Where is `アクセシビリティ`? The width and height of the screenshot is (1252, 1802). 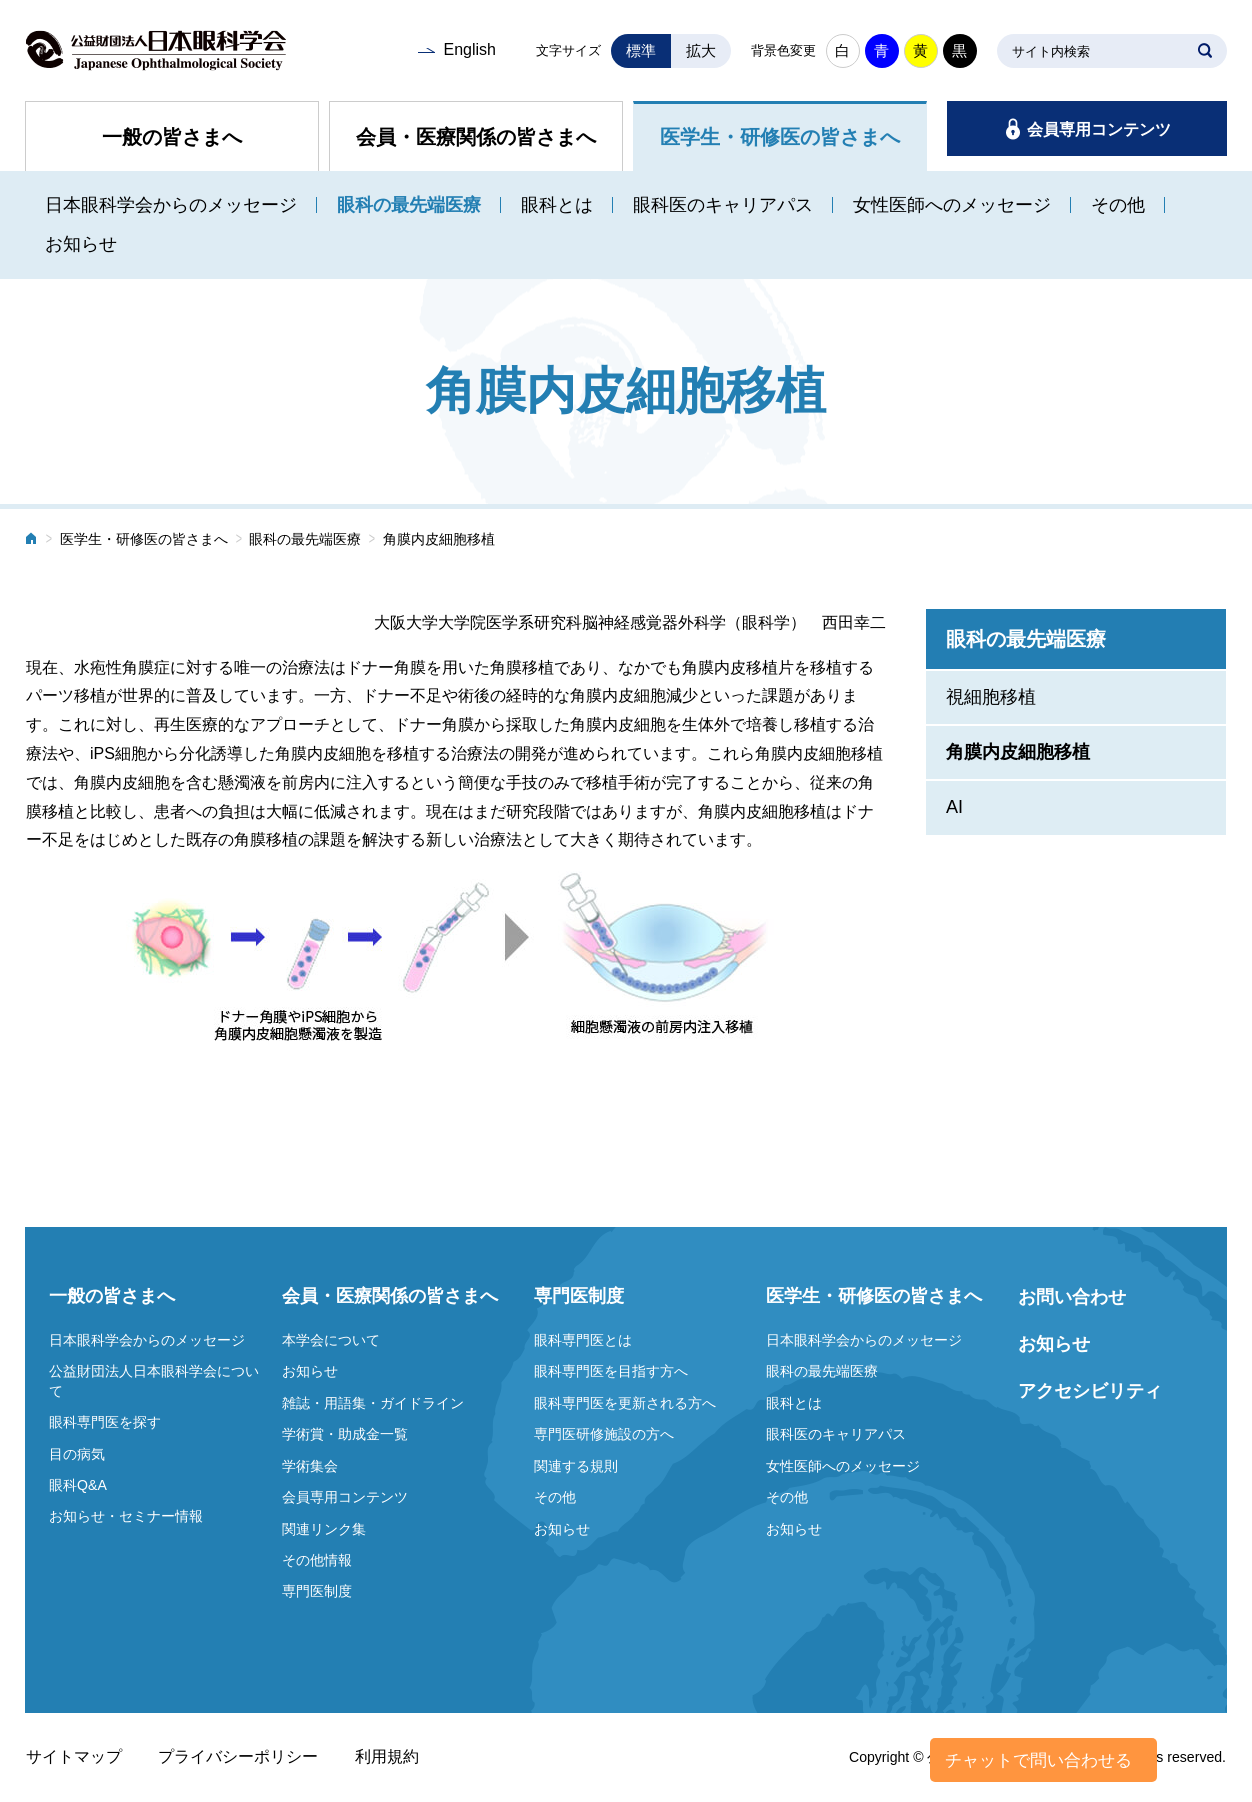
アクセシビリティ is located at coordinates (1090, 1391).